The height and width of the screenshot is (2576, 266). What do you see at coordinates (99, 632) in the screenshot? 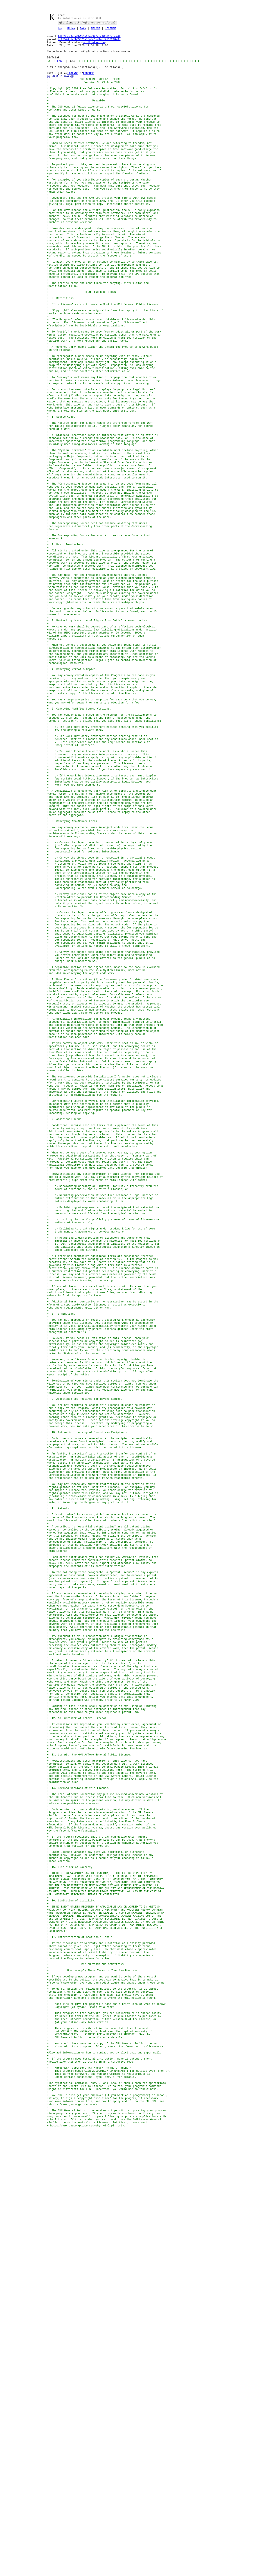
I see `+can regenerate automatically from other parts of the Corresponding` at bounding box center [99, 632].